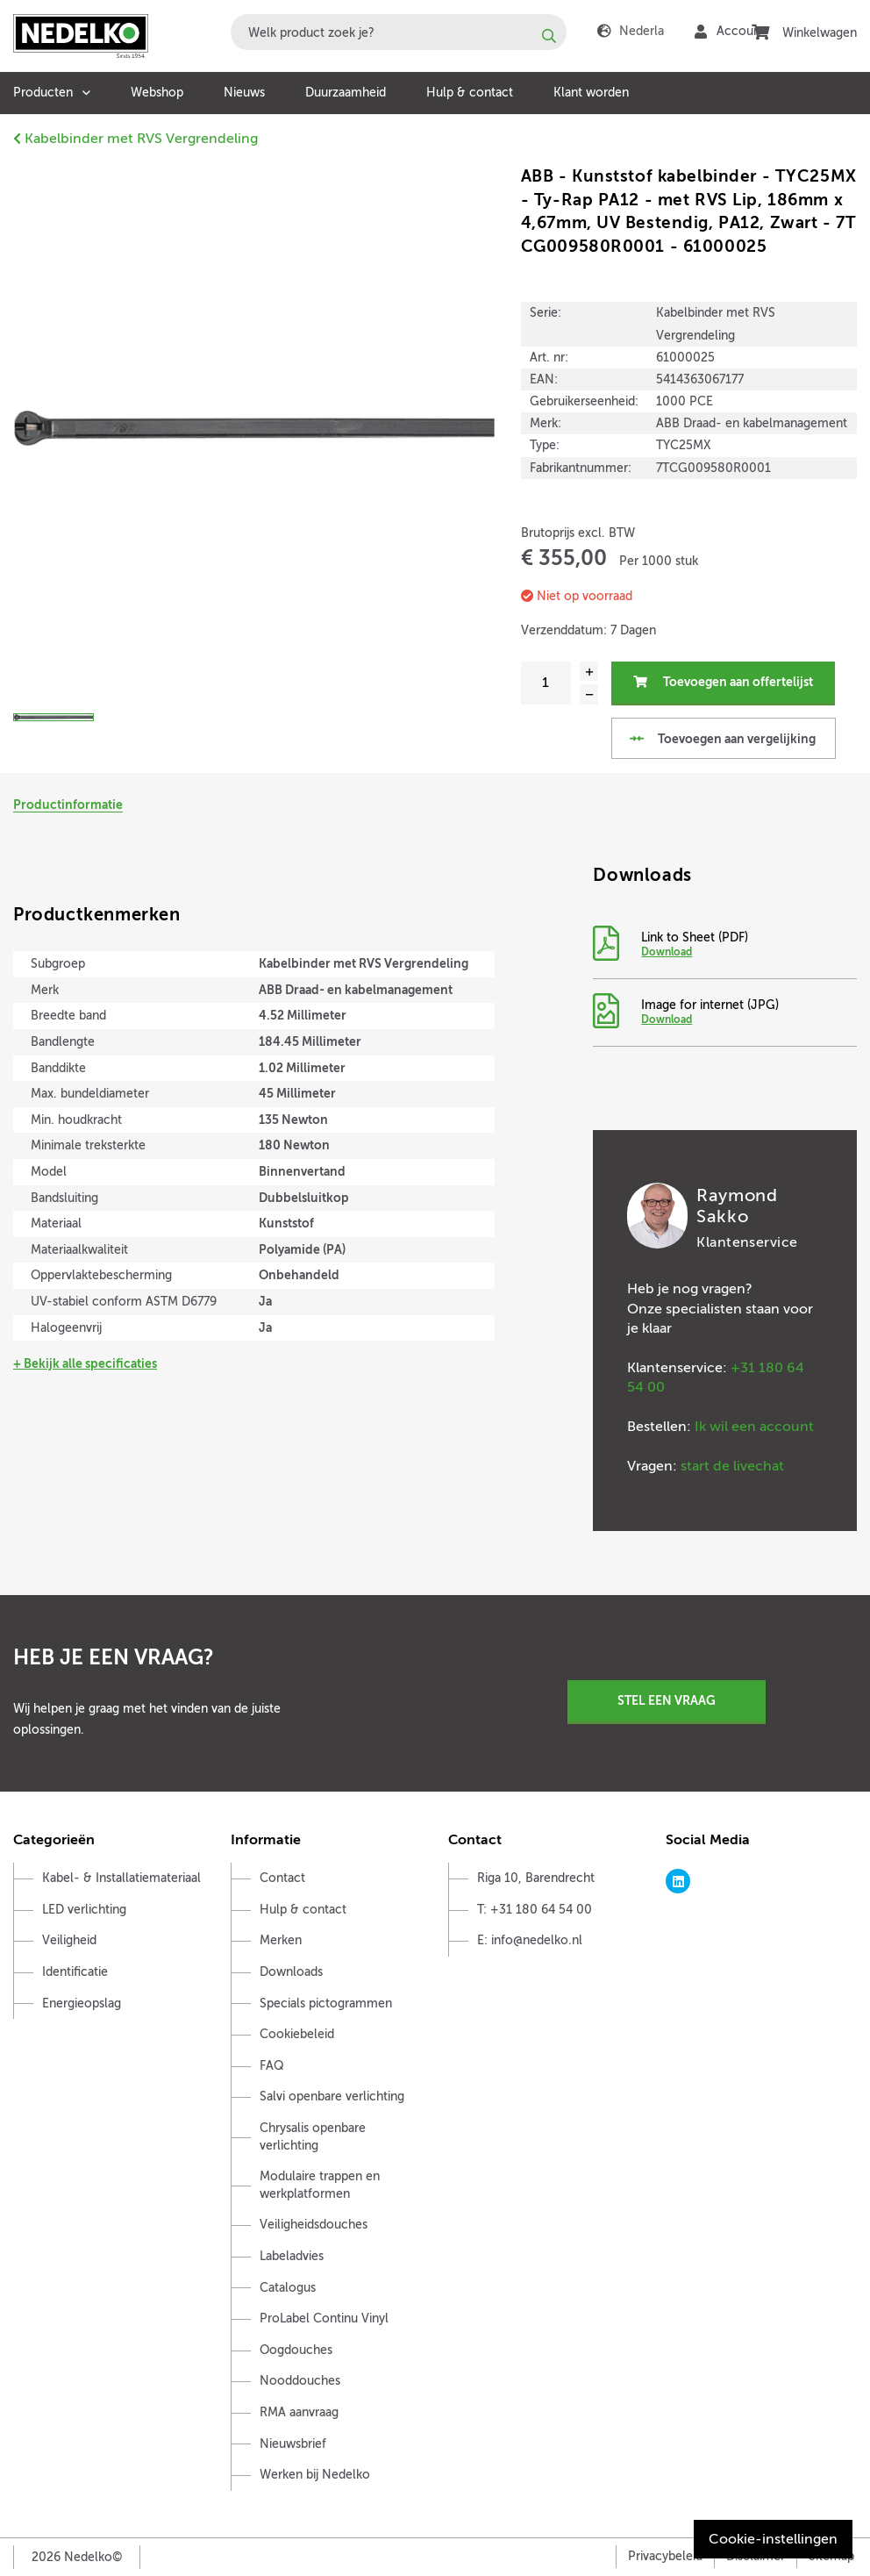  Describe the element at coordinates (299, 2412) in the screenshot. I see `RMA aanvraag` at that location.